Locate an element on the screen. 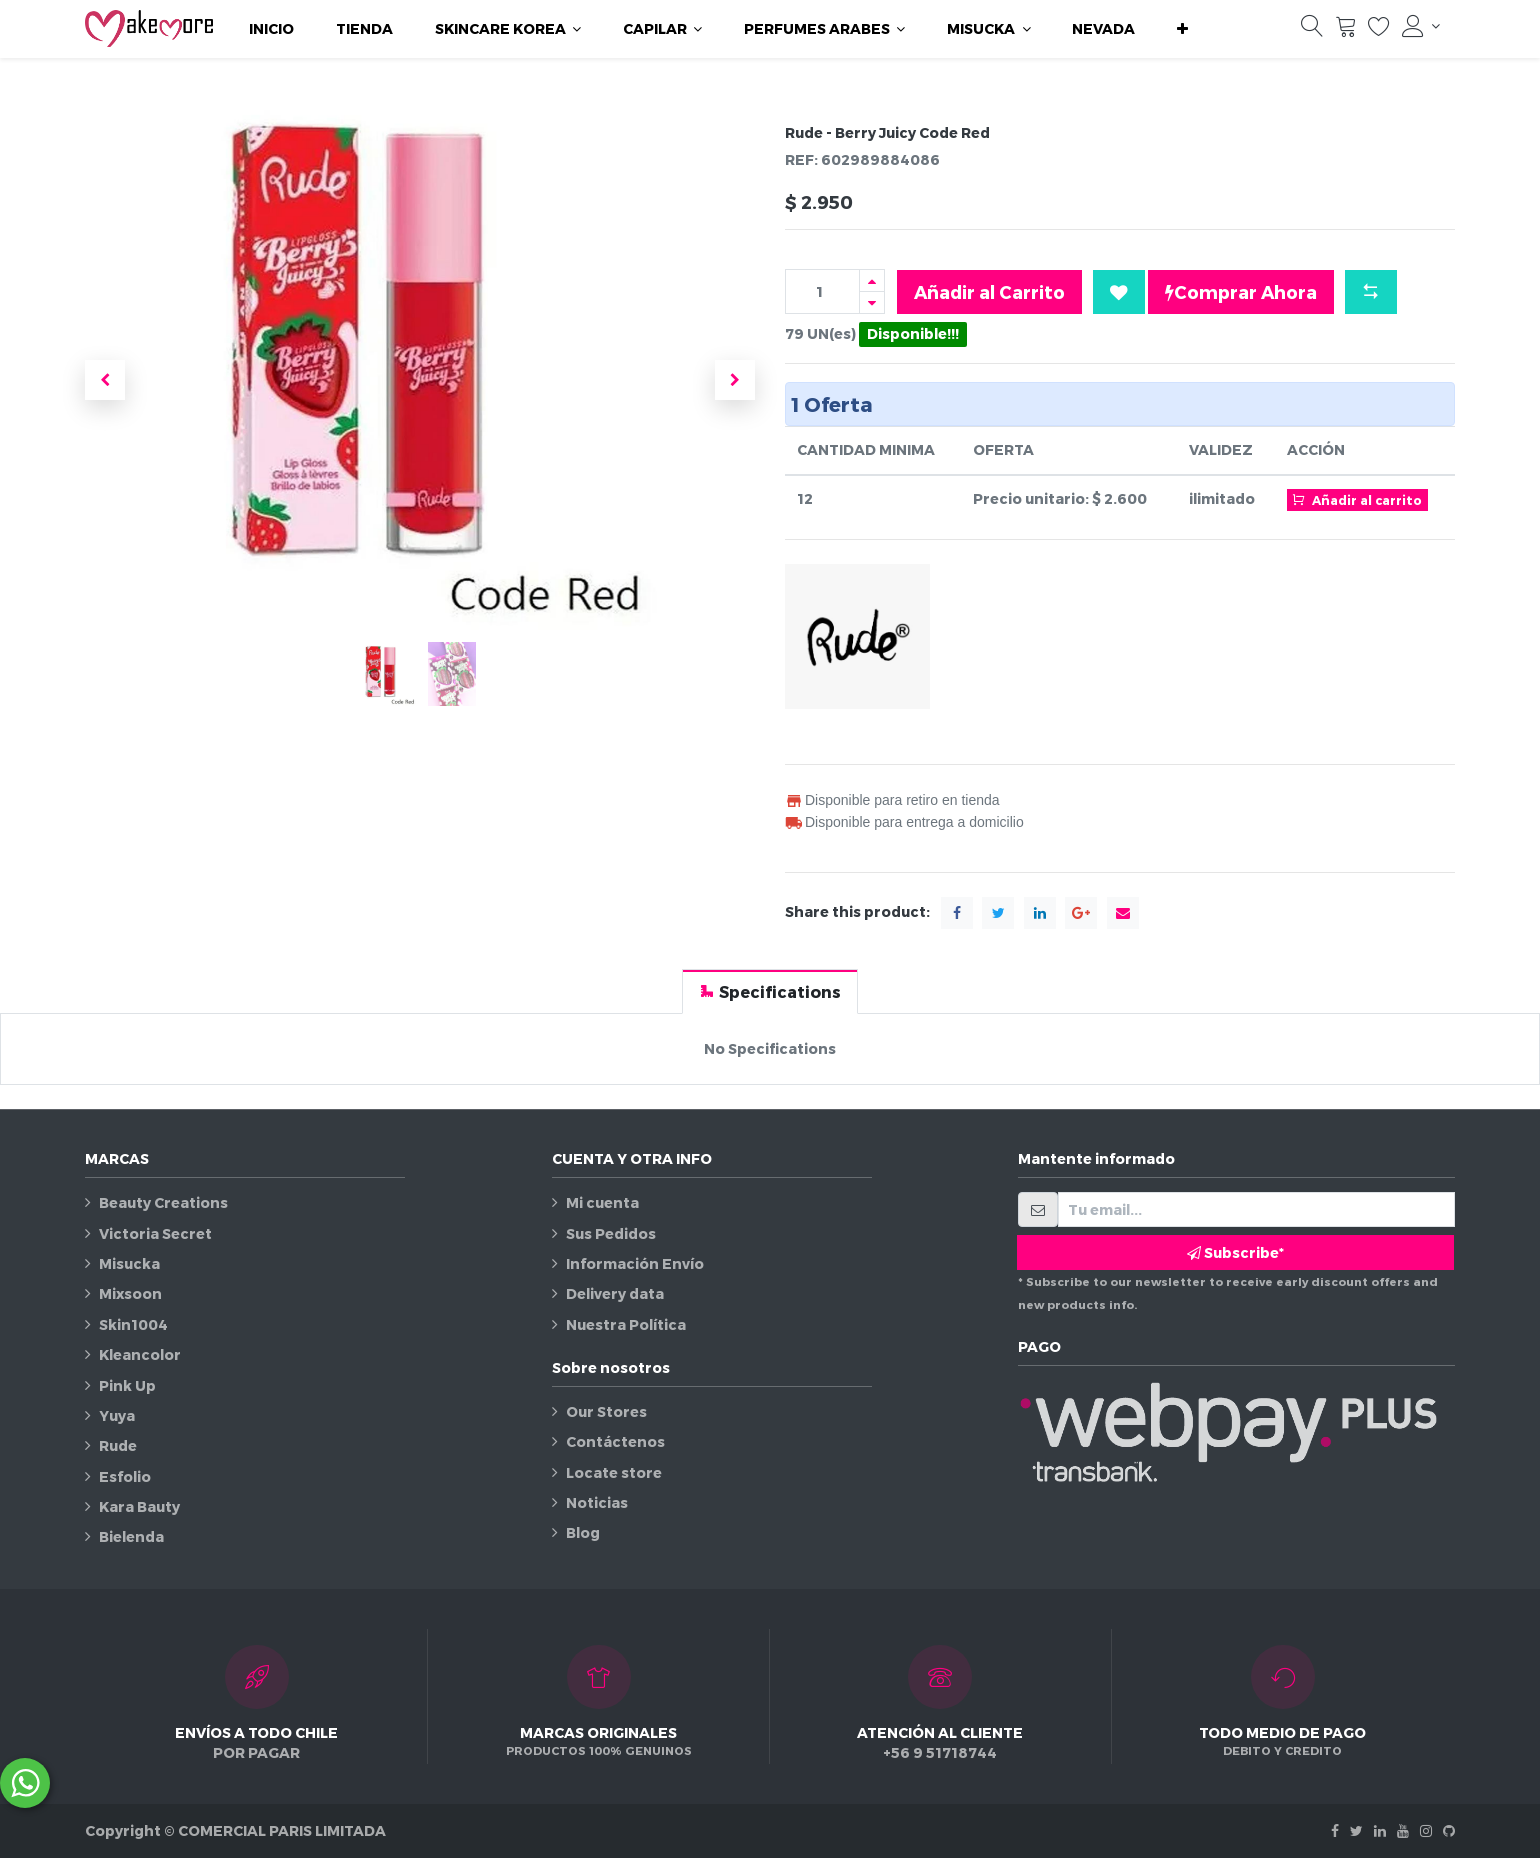 This screenshot has width=1540, height=1858. Mi cuenta is located at coordinates (602, 1202).